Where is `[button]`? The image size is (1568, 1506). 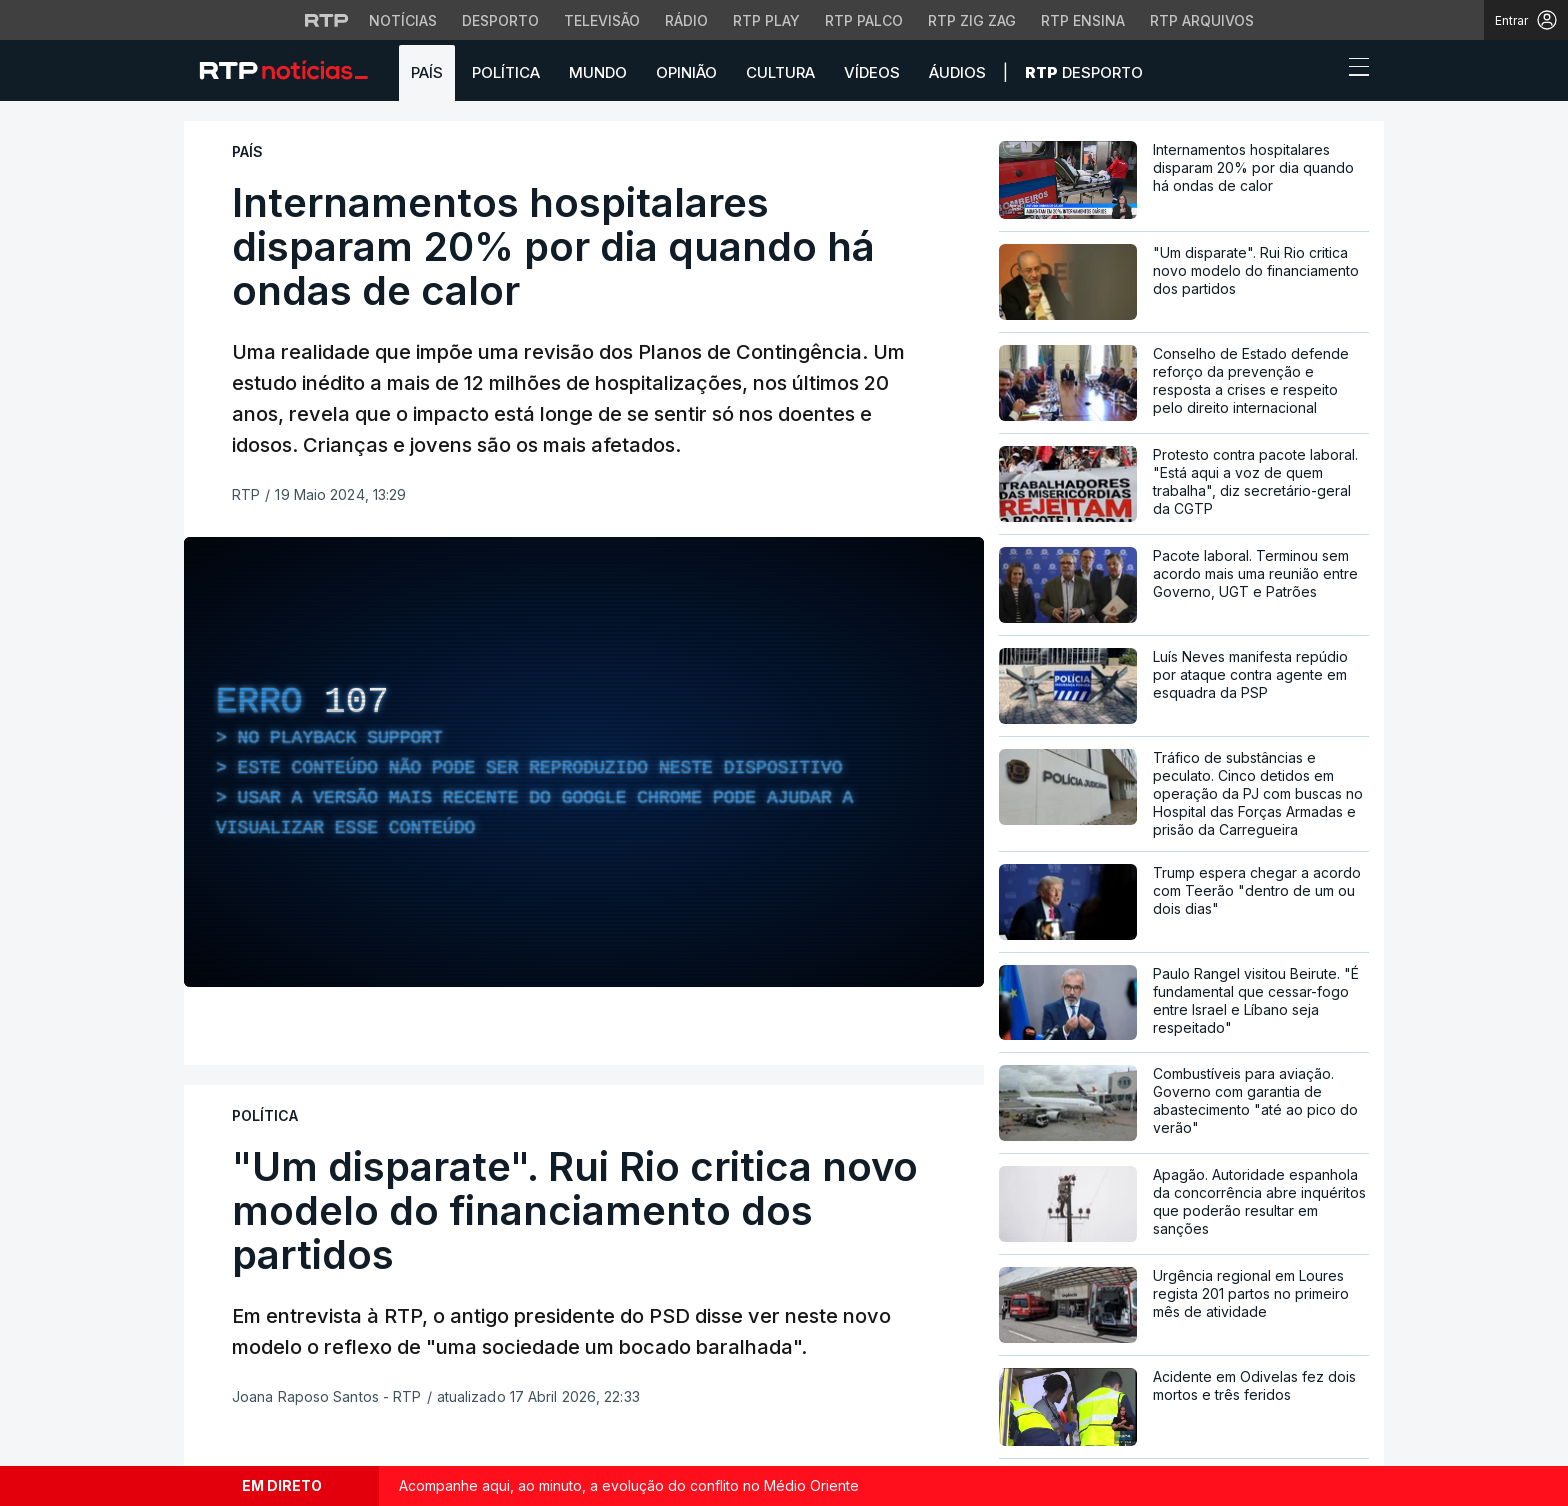 [button] is located at coordinates (1322, 72).